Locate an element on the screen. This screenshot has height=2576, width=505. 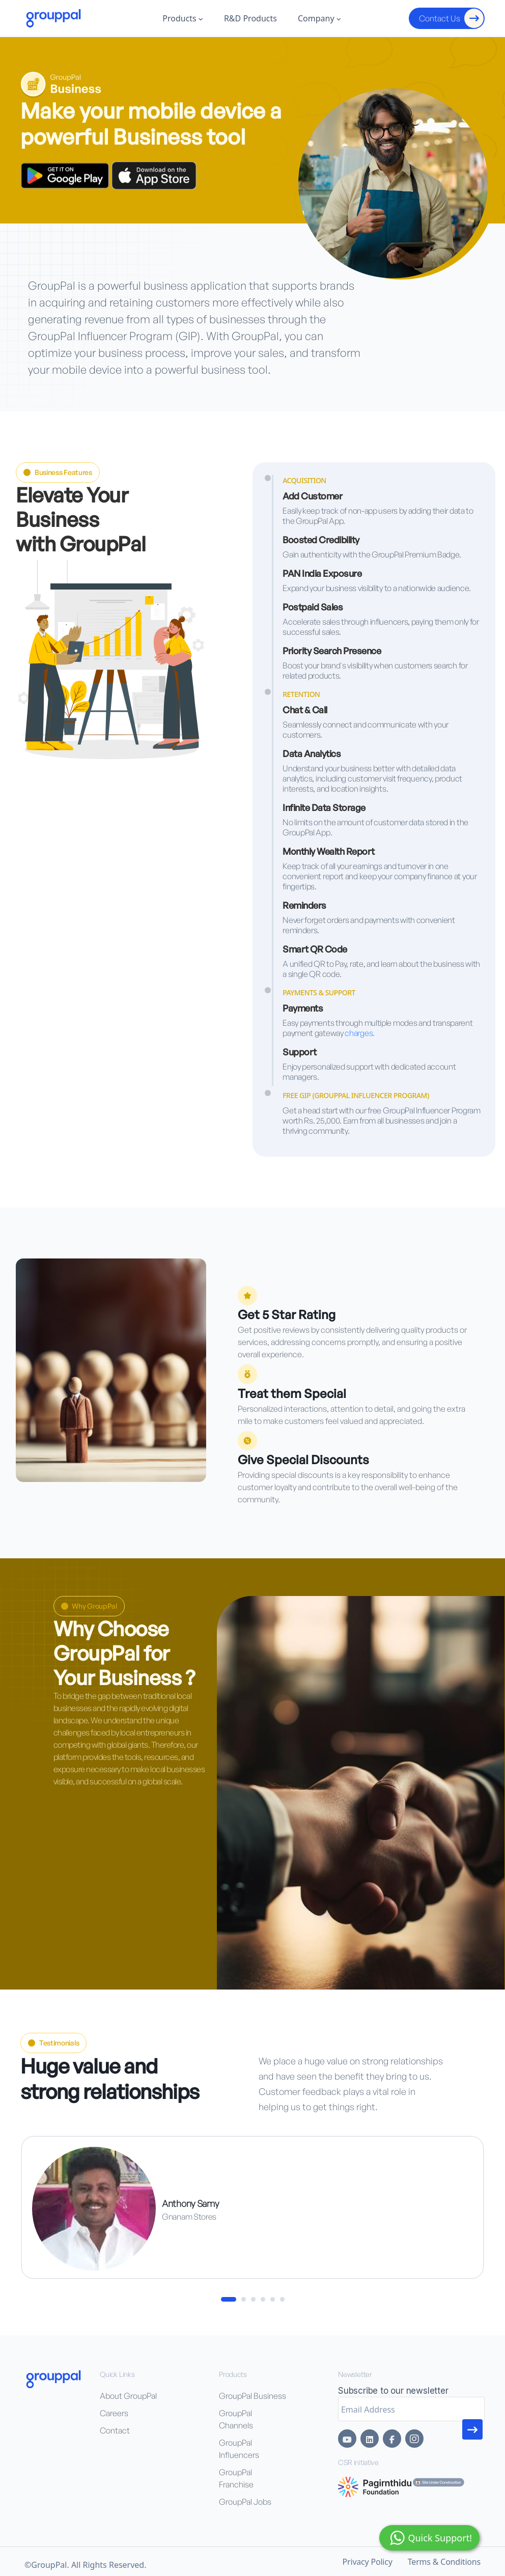
Contact Us is located at coordinates (451, 18).